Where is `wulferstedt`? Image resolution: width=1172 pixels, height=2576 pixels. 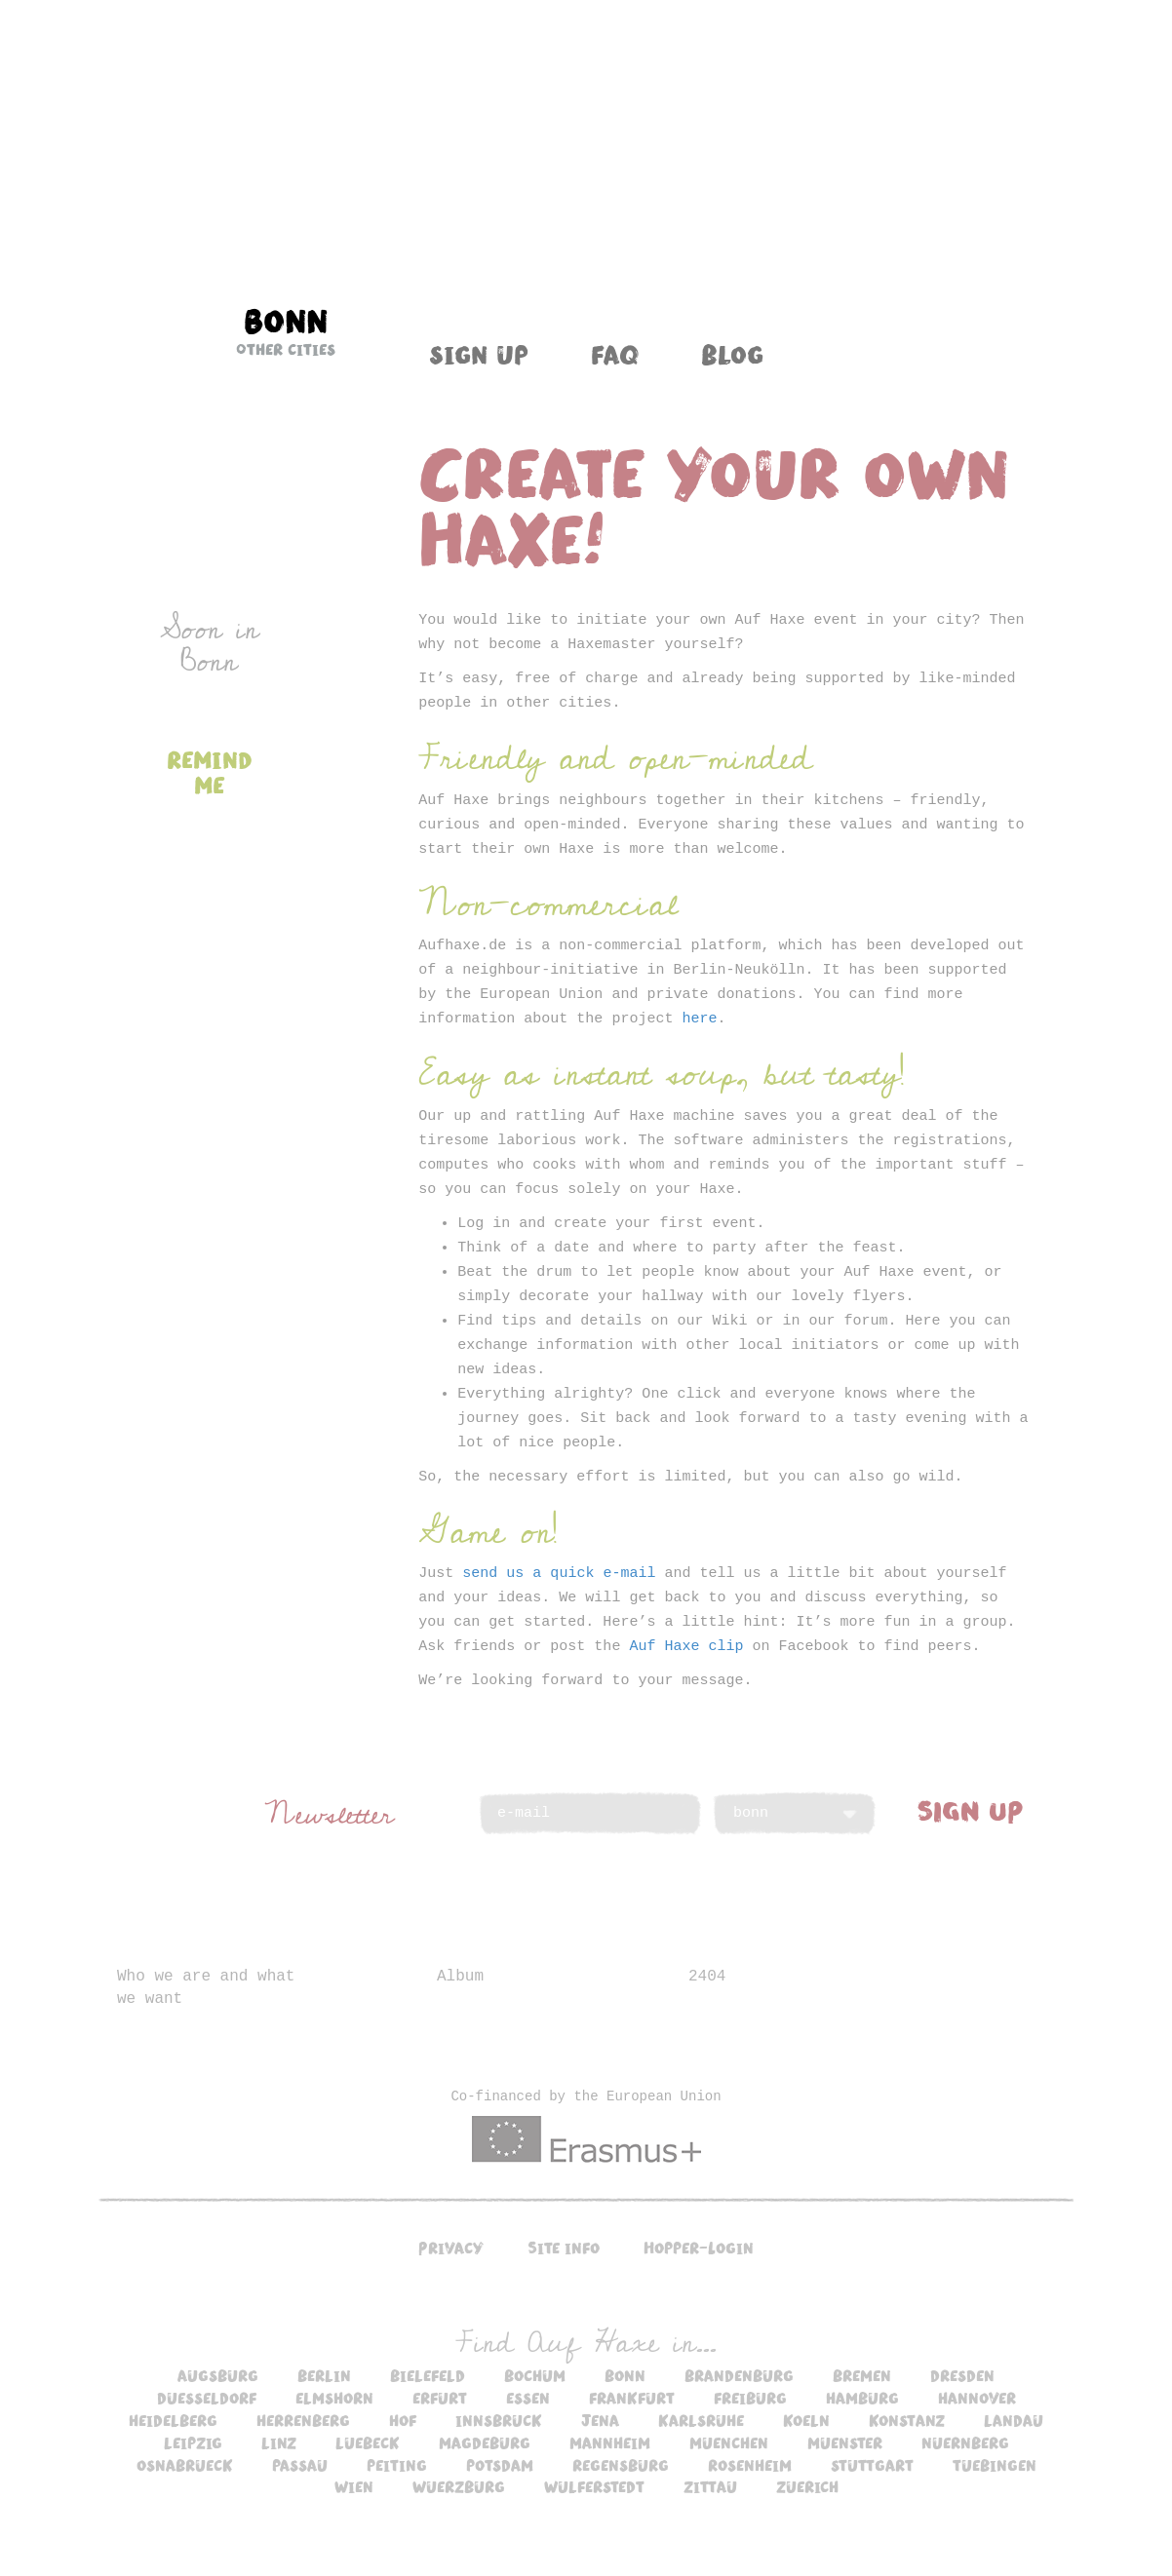
wulferstedt is located at coordinates (594, 2486).